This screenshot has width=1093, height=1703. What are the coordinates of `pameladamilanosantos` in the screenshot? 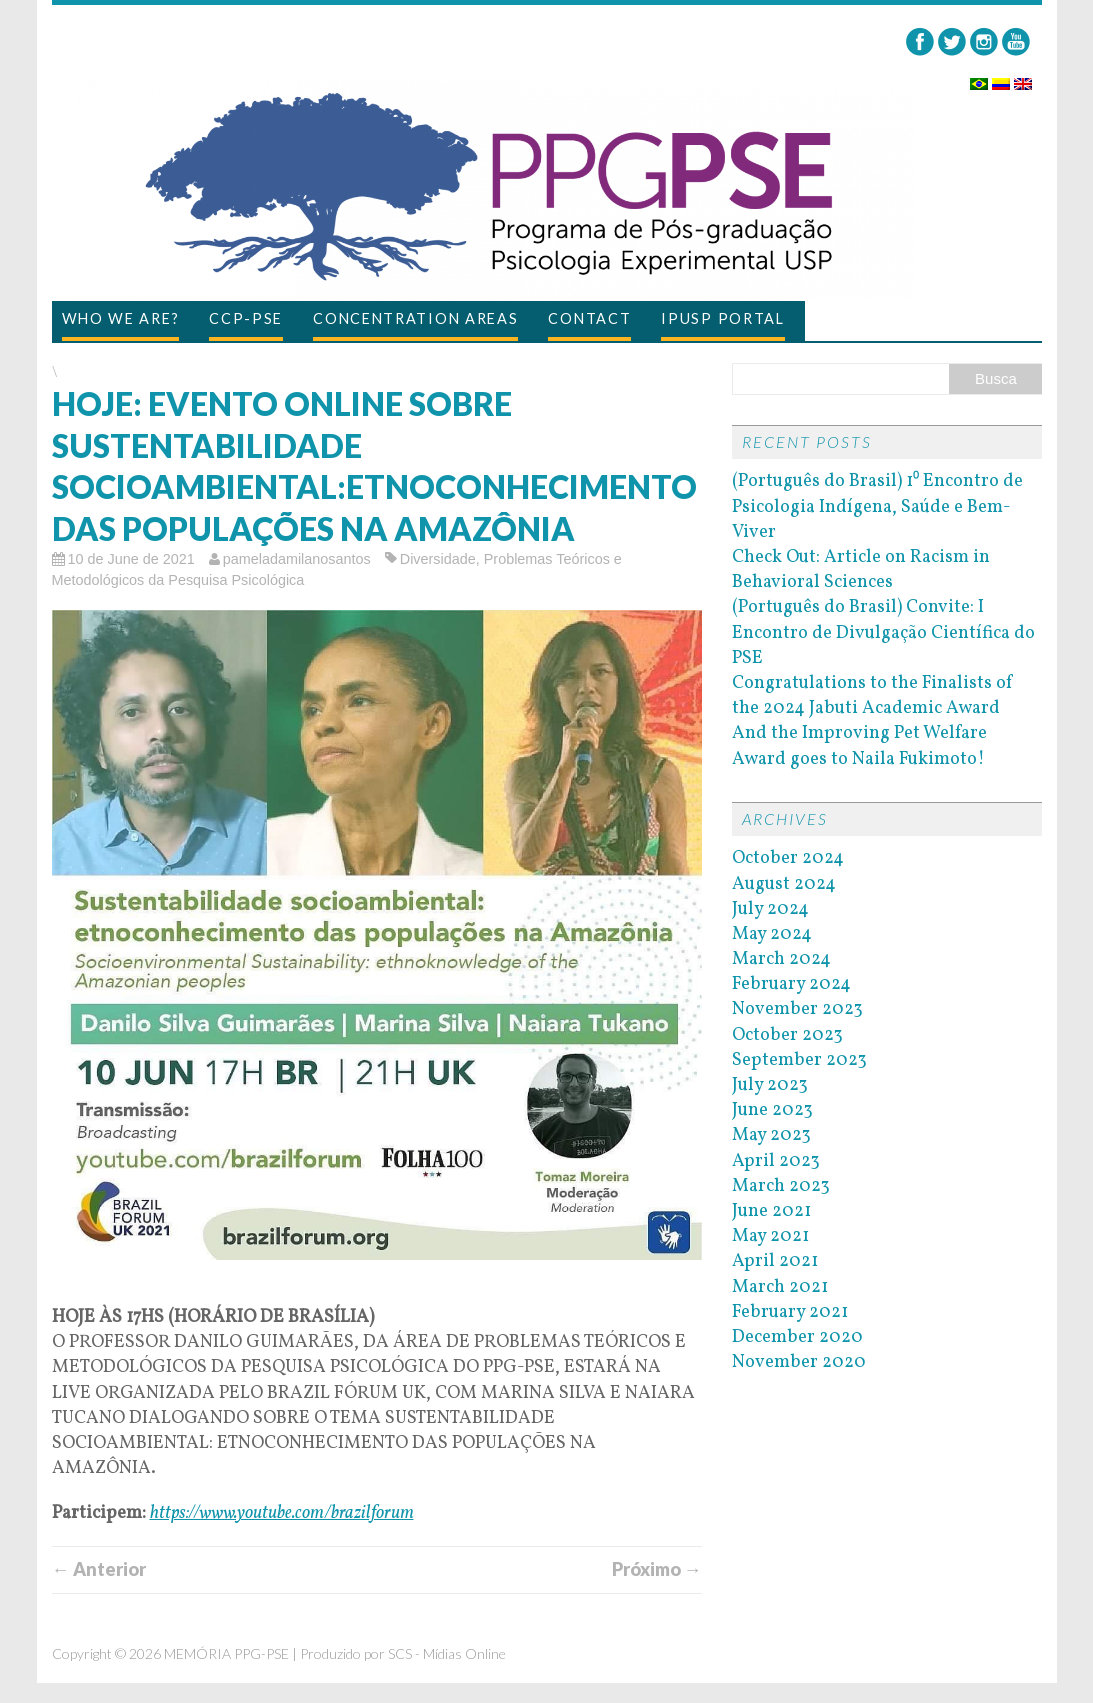 It's located at (297, 559).